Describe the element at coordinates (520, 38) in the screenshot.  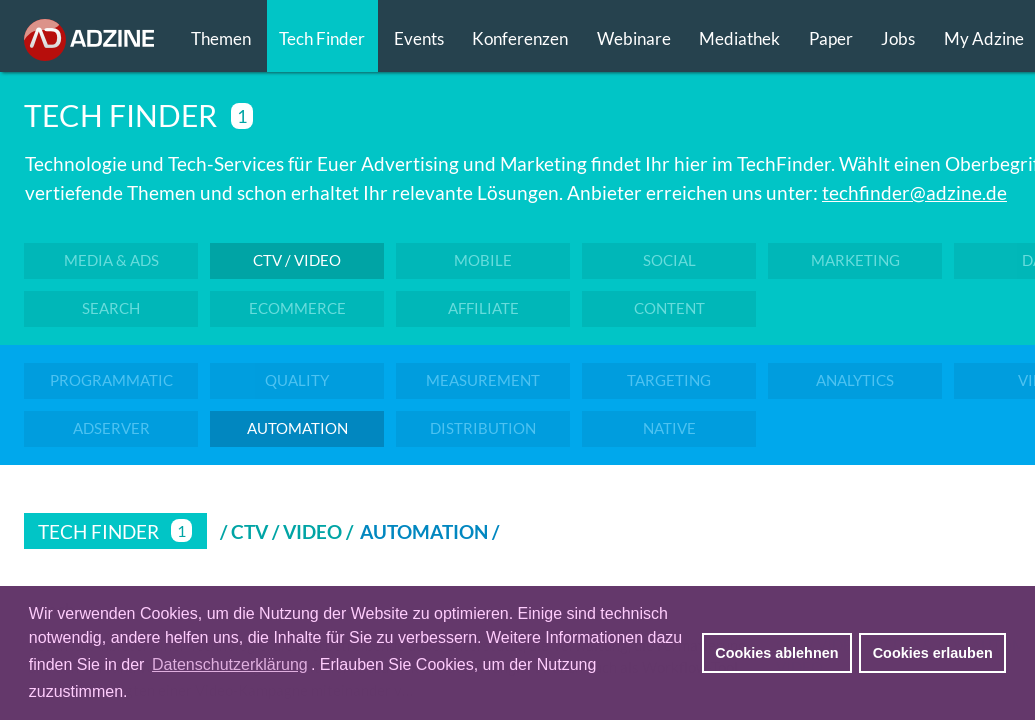
I see `Konferenzen` at that location.